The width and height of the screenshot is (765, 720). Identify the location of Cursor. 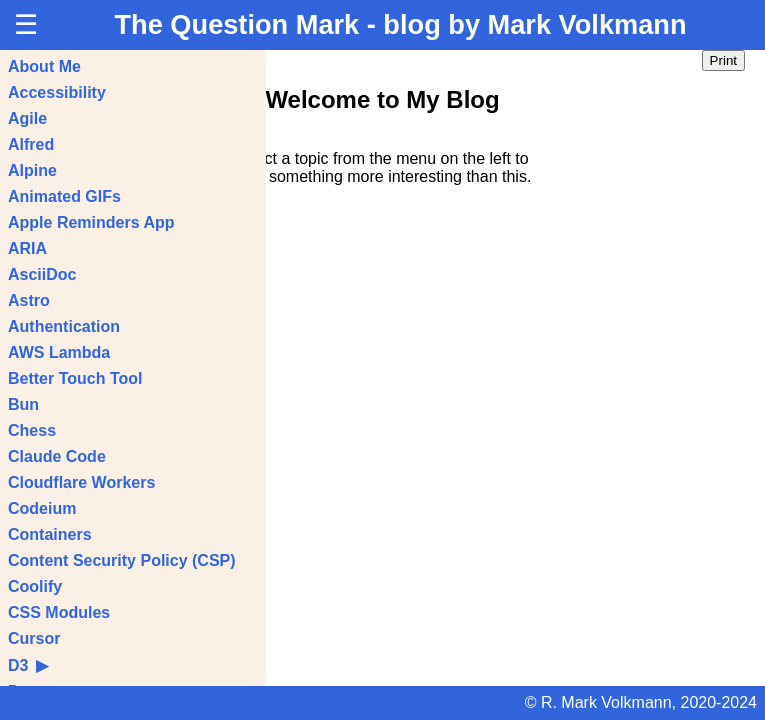
(34, 638).